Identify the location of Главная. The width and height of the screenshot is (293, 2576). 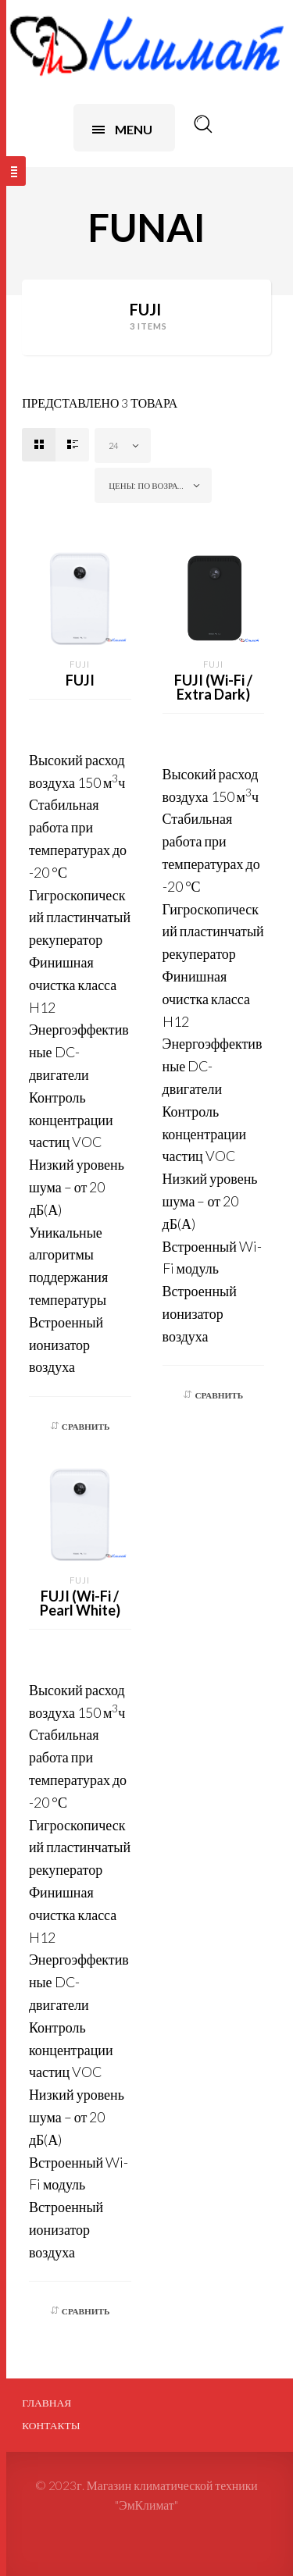
(46, 2402).